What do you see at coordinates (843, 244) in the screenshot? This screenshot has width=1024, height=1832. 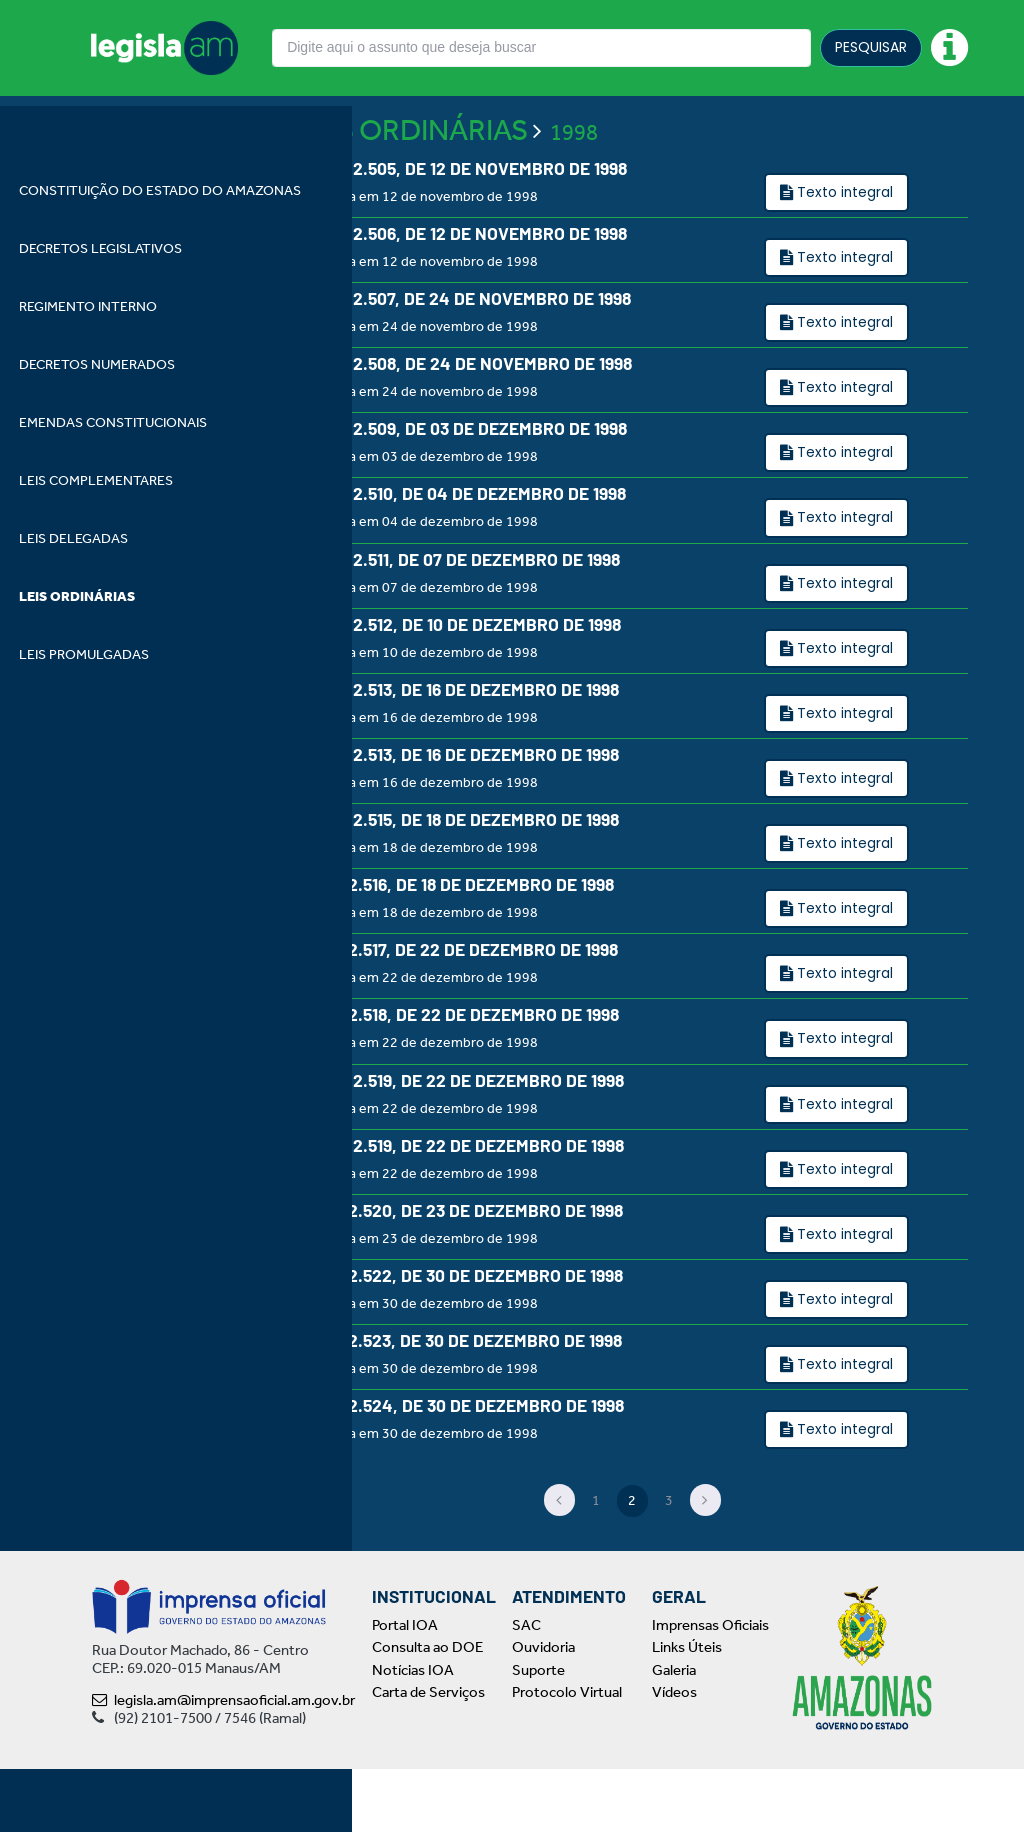 I see `Texto integral` at bounding box center [843, 244].